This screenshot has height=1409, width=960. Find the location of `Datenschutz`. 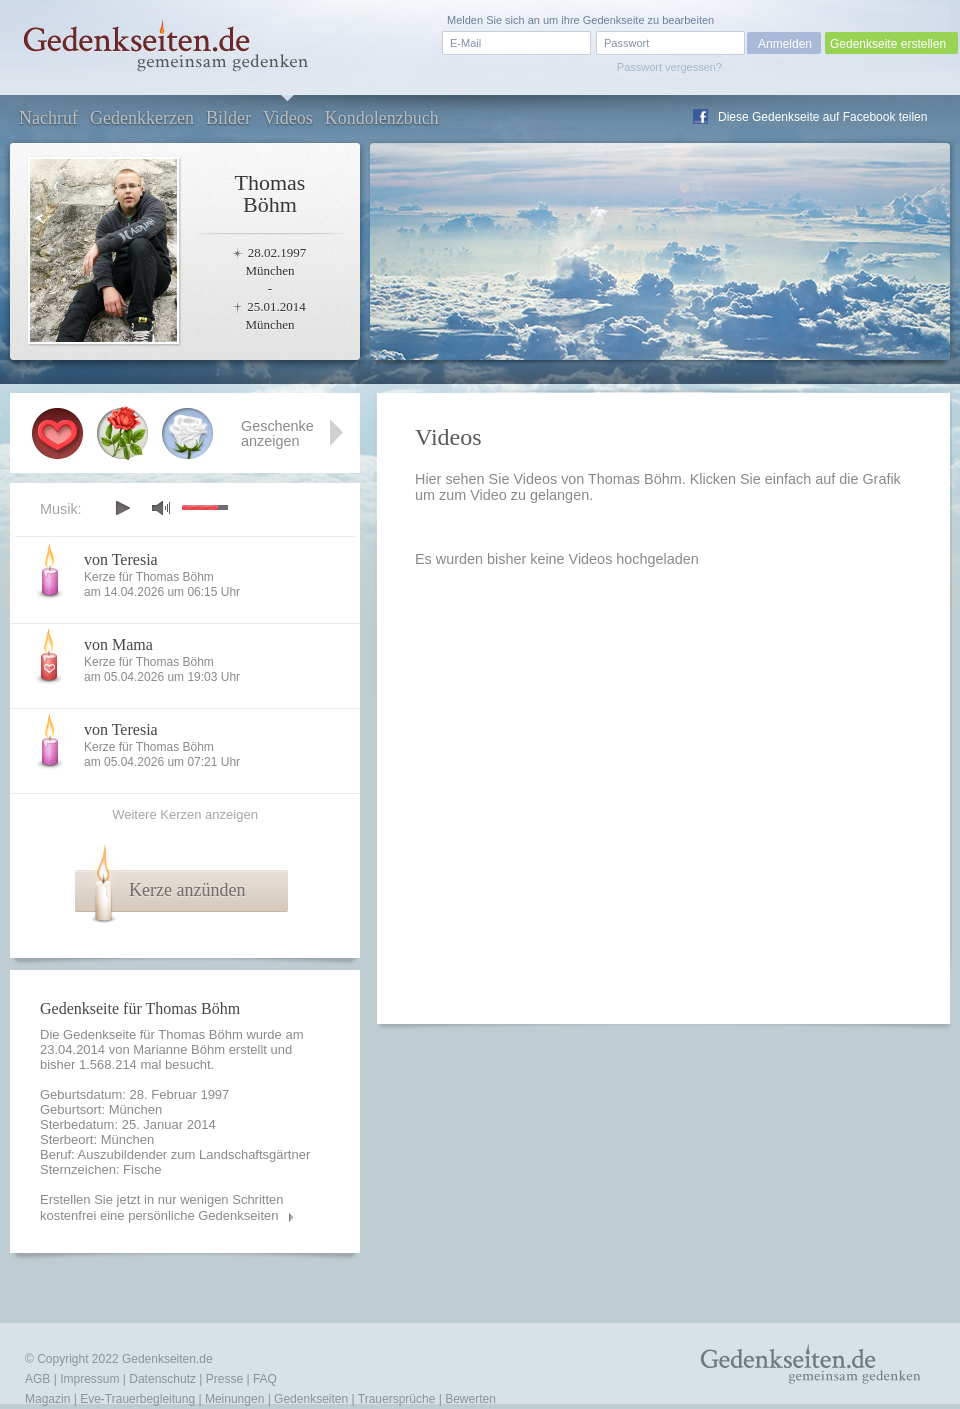

Datenschutz is located at coordinates (162, 1379).